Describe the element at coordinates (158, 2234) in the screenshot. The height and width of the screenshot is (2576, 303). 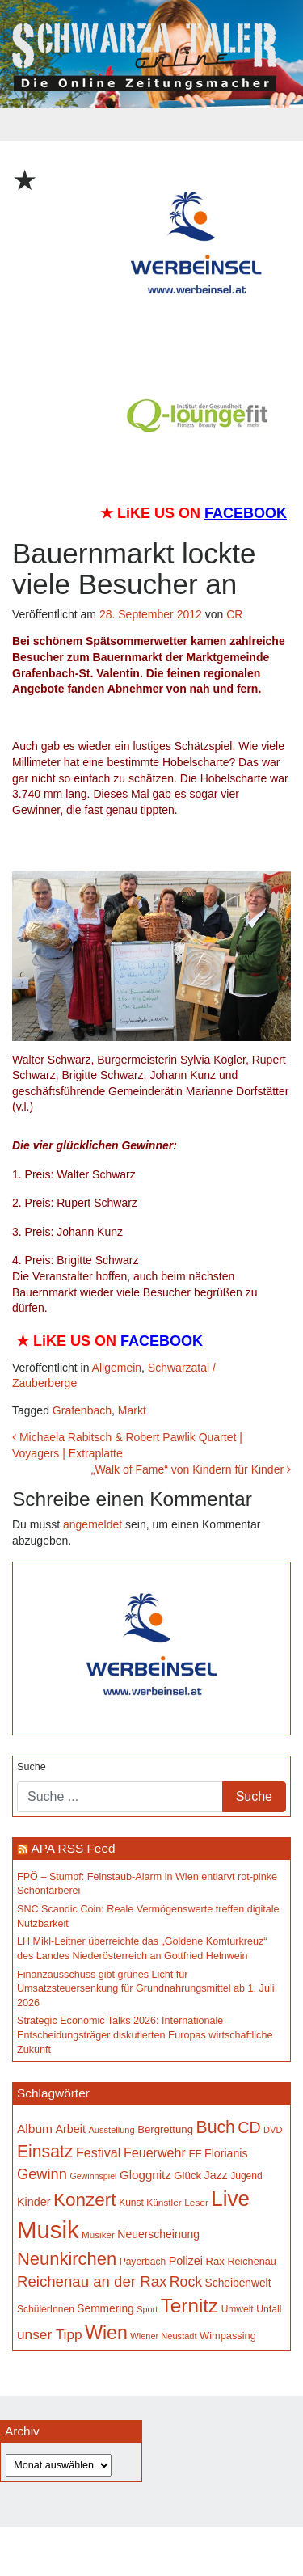
I see `Neuerscheinung [Neuerscheinung (188 Einträge)]` at that location.